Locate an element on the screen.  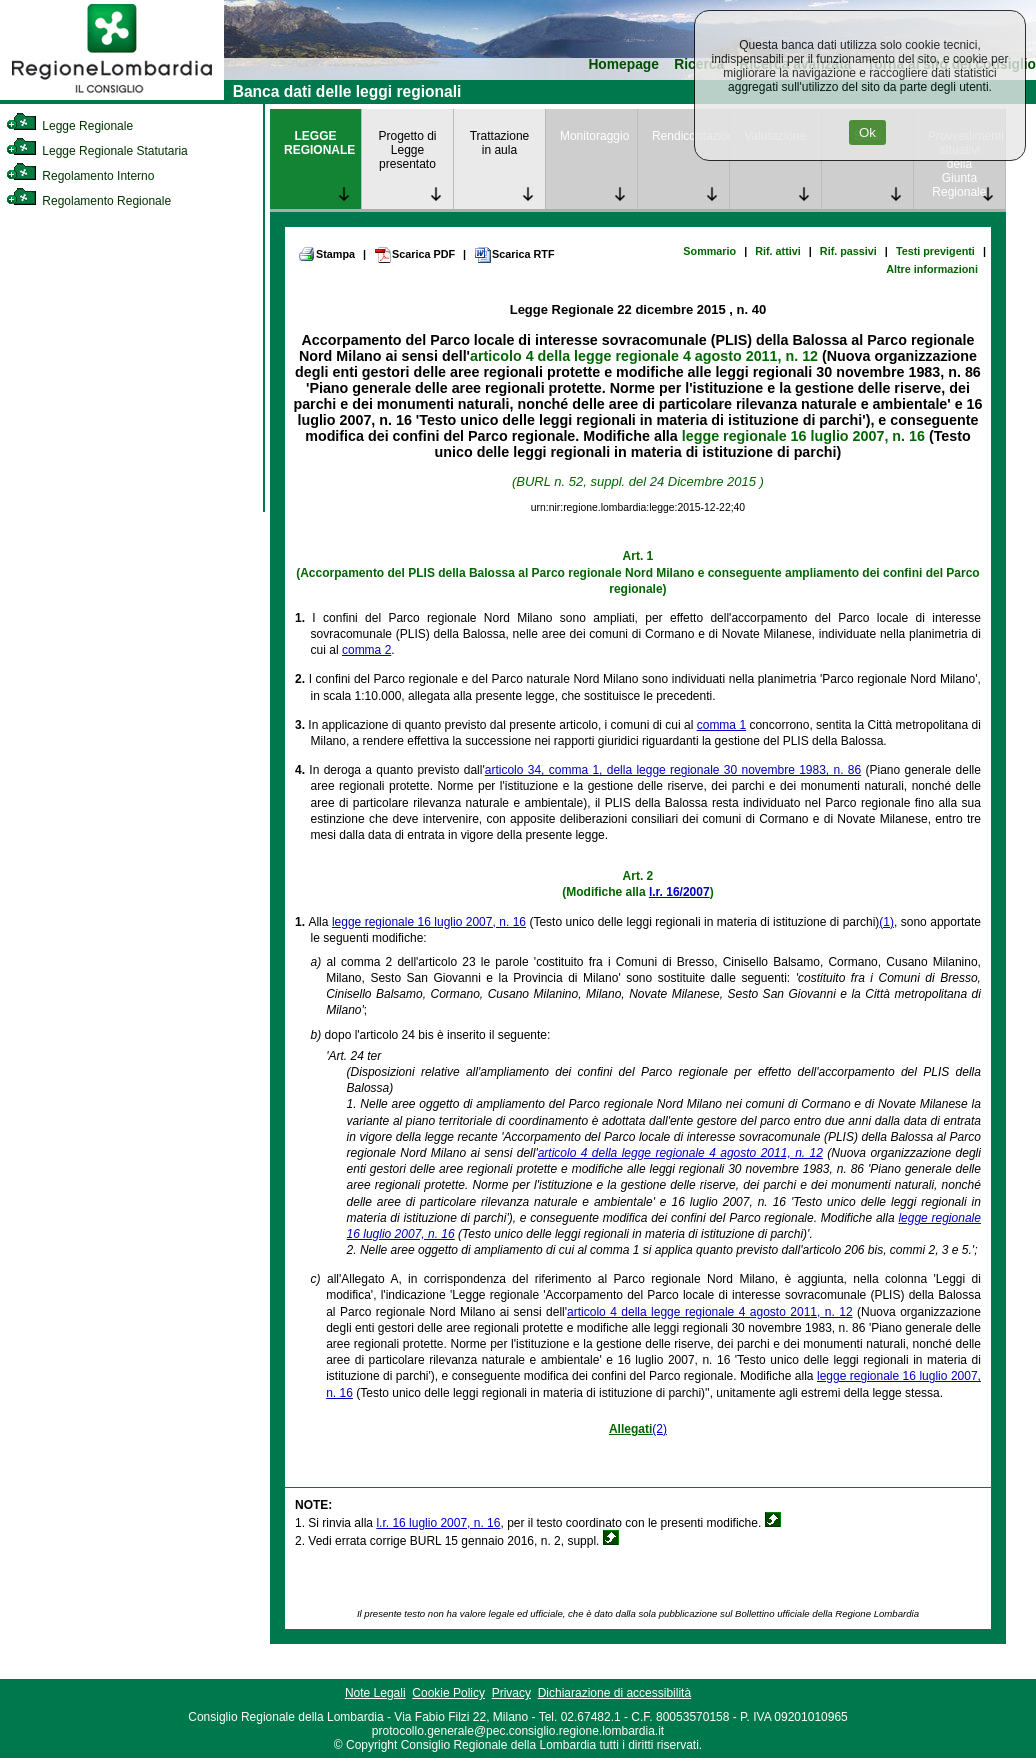
[link] is located at coordinates (112, 96).